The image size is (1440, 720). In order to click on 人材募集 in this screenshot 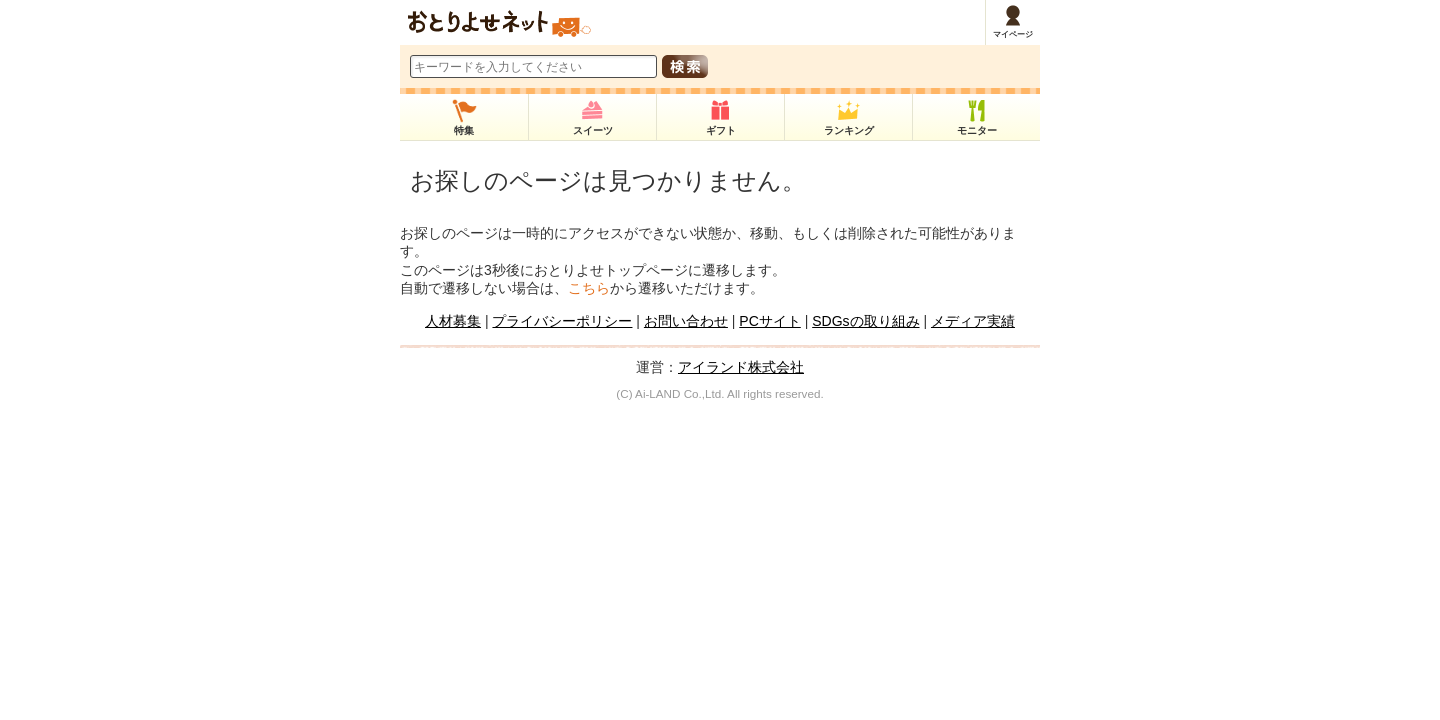, I will do `click(453, 321)`.